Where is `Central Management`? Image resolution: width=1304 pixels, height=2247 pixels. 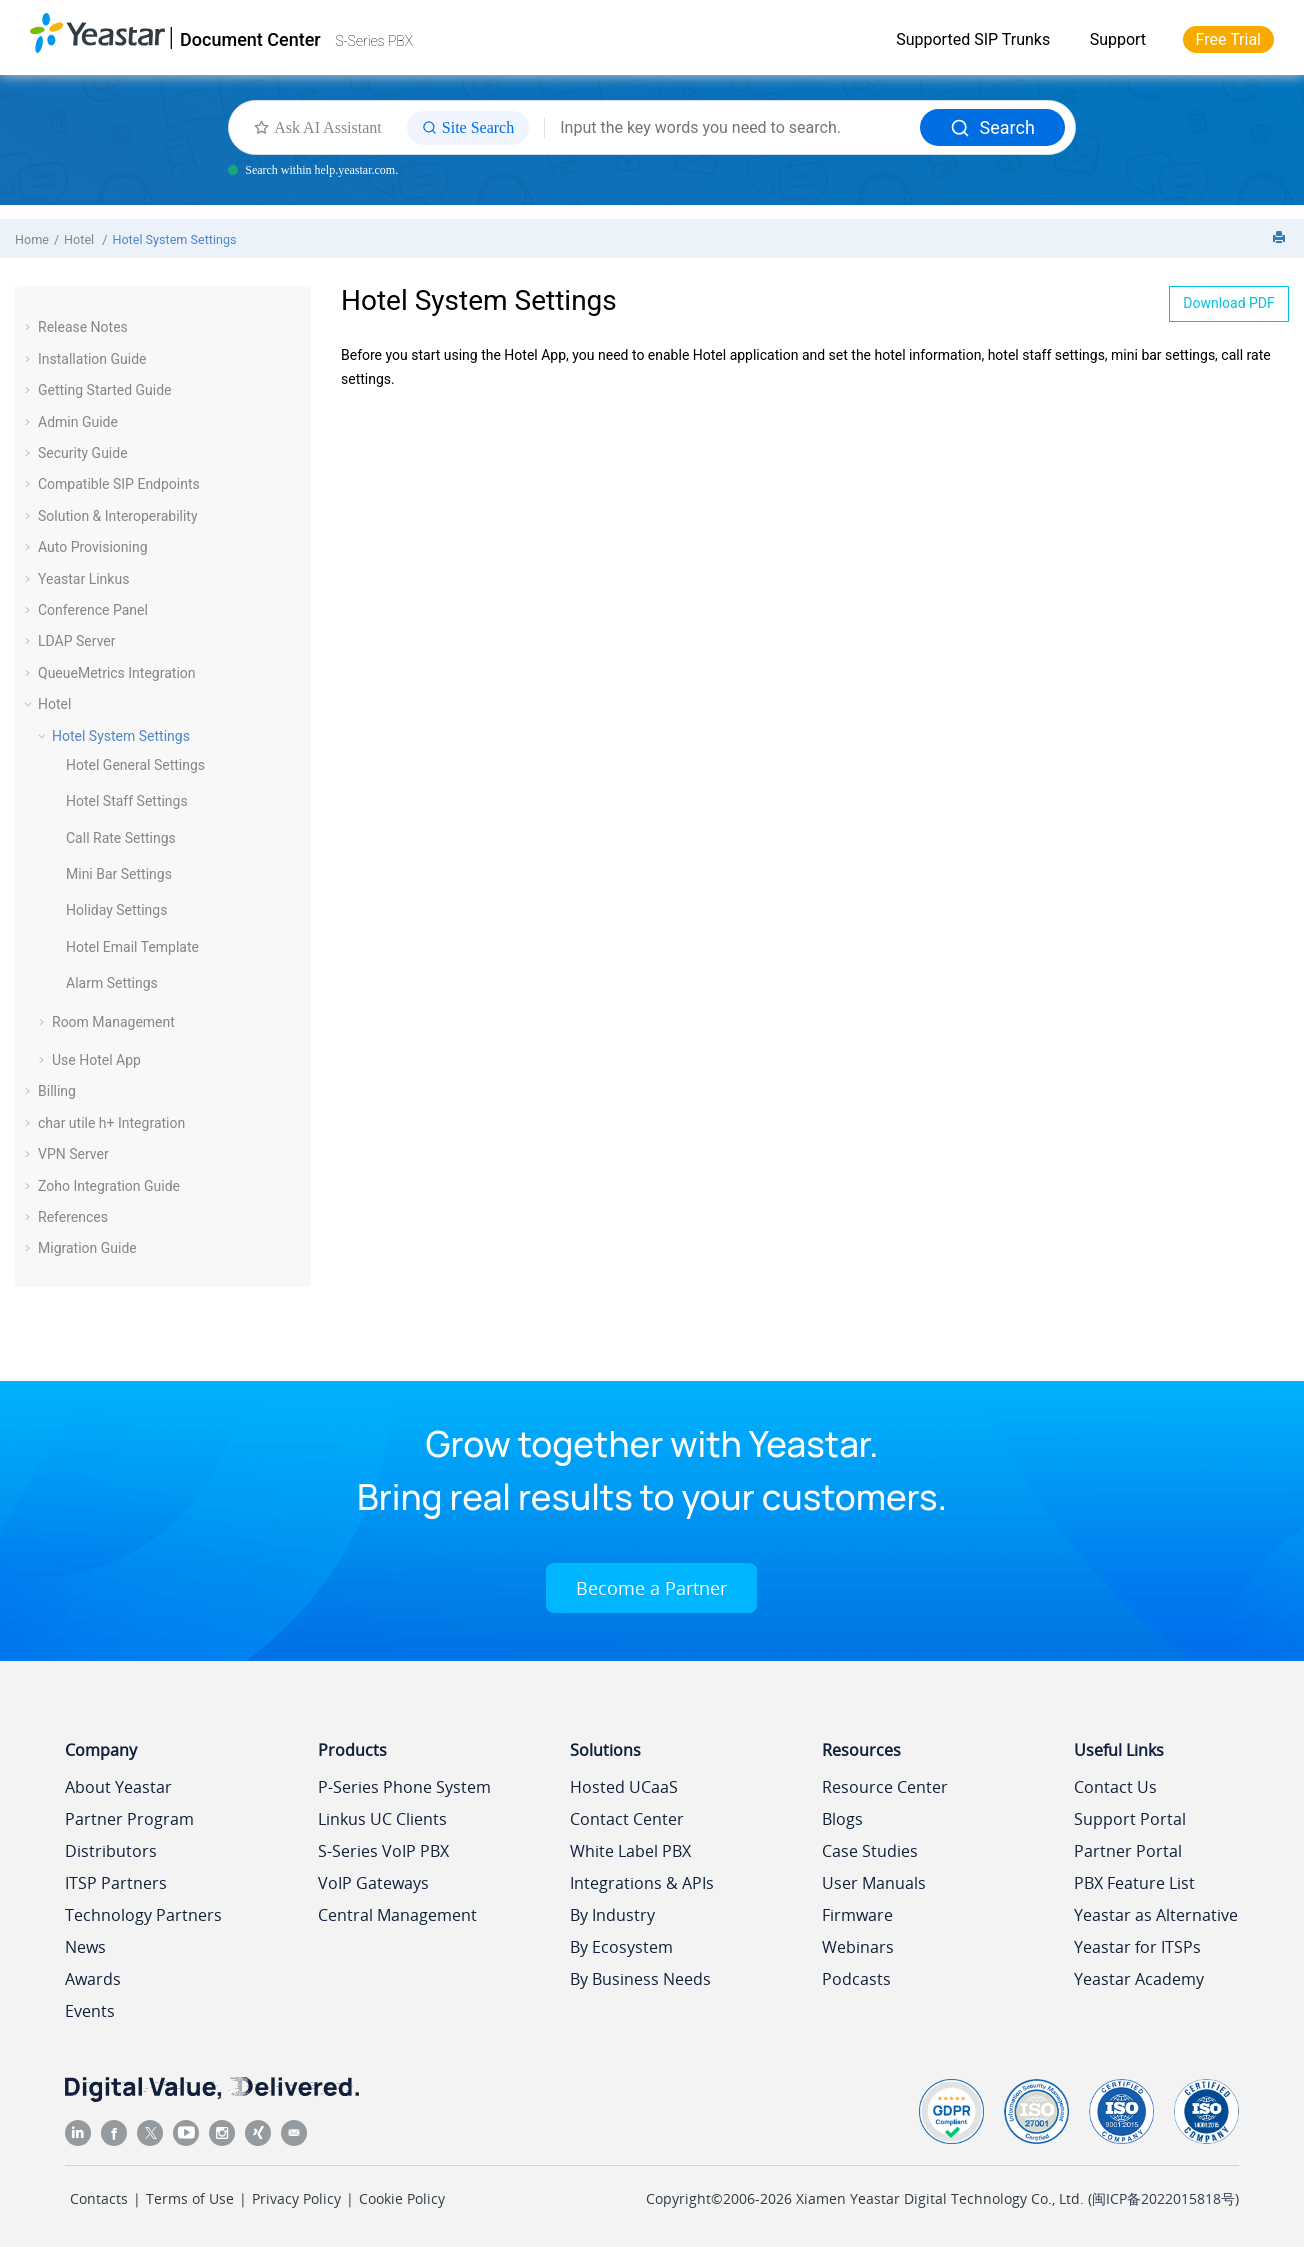
Central Management is located at coordinates (397, 1915).